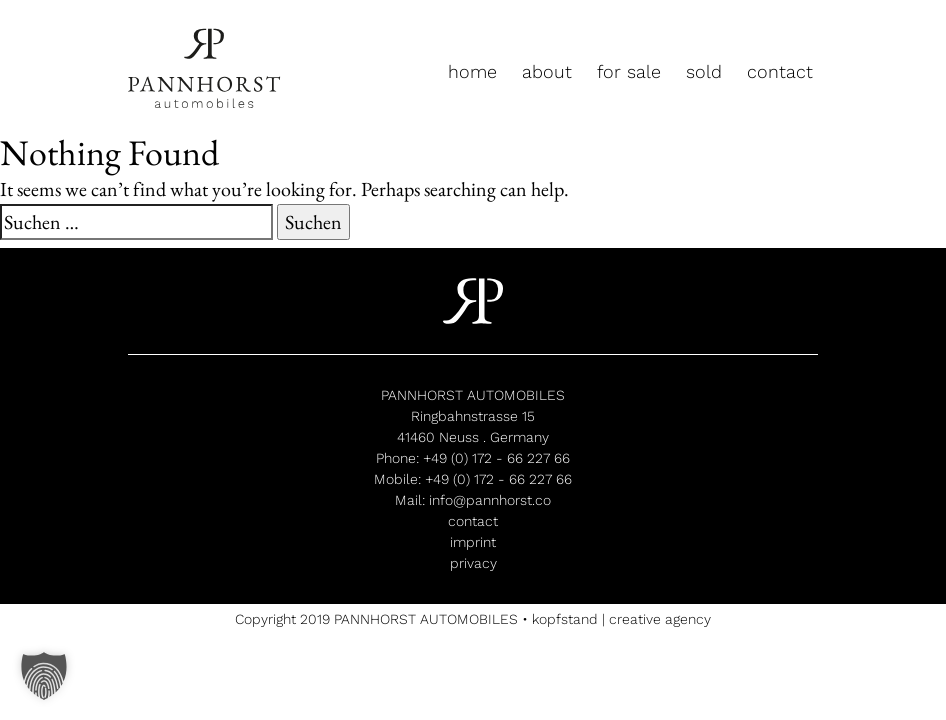 The image size is (946, 720). Describe the element at coordinates (780, 71) in the screenshot. I see `contact` at that location.